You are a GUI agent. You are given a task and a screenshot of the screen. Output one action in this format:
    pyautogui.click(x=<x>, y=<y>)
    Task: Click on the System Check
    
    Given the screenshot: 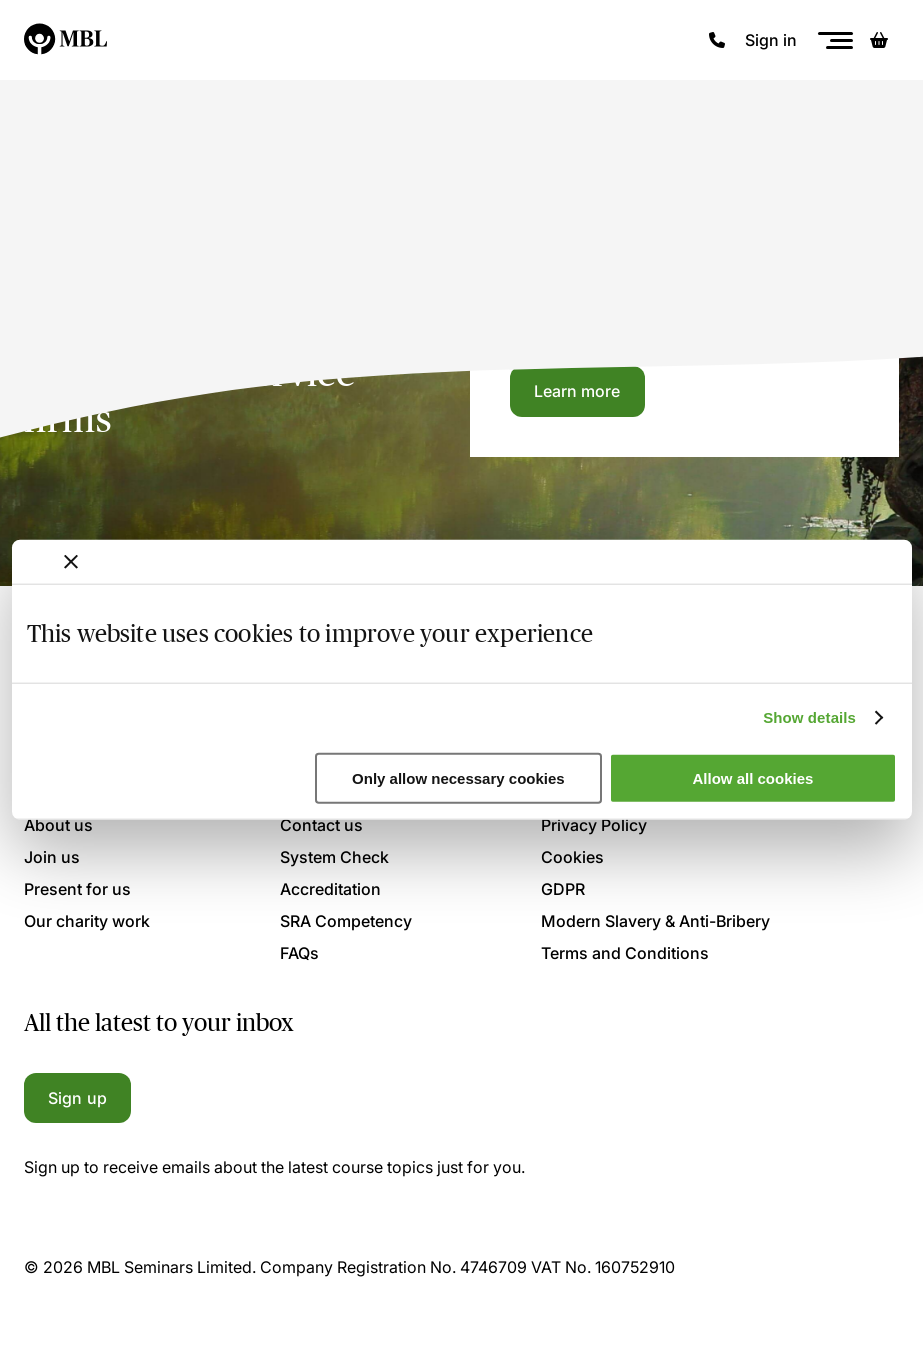 What is the action you would take?
    pyautogui.click(x=334, y=857)
    